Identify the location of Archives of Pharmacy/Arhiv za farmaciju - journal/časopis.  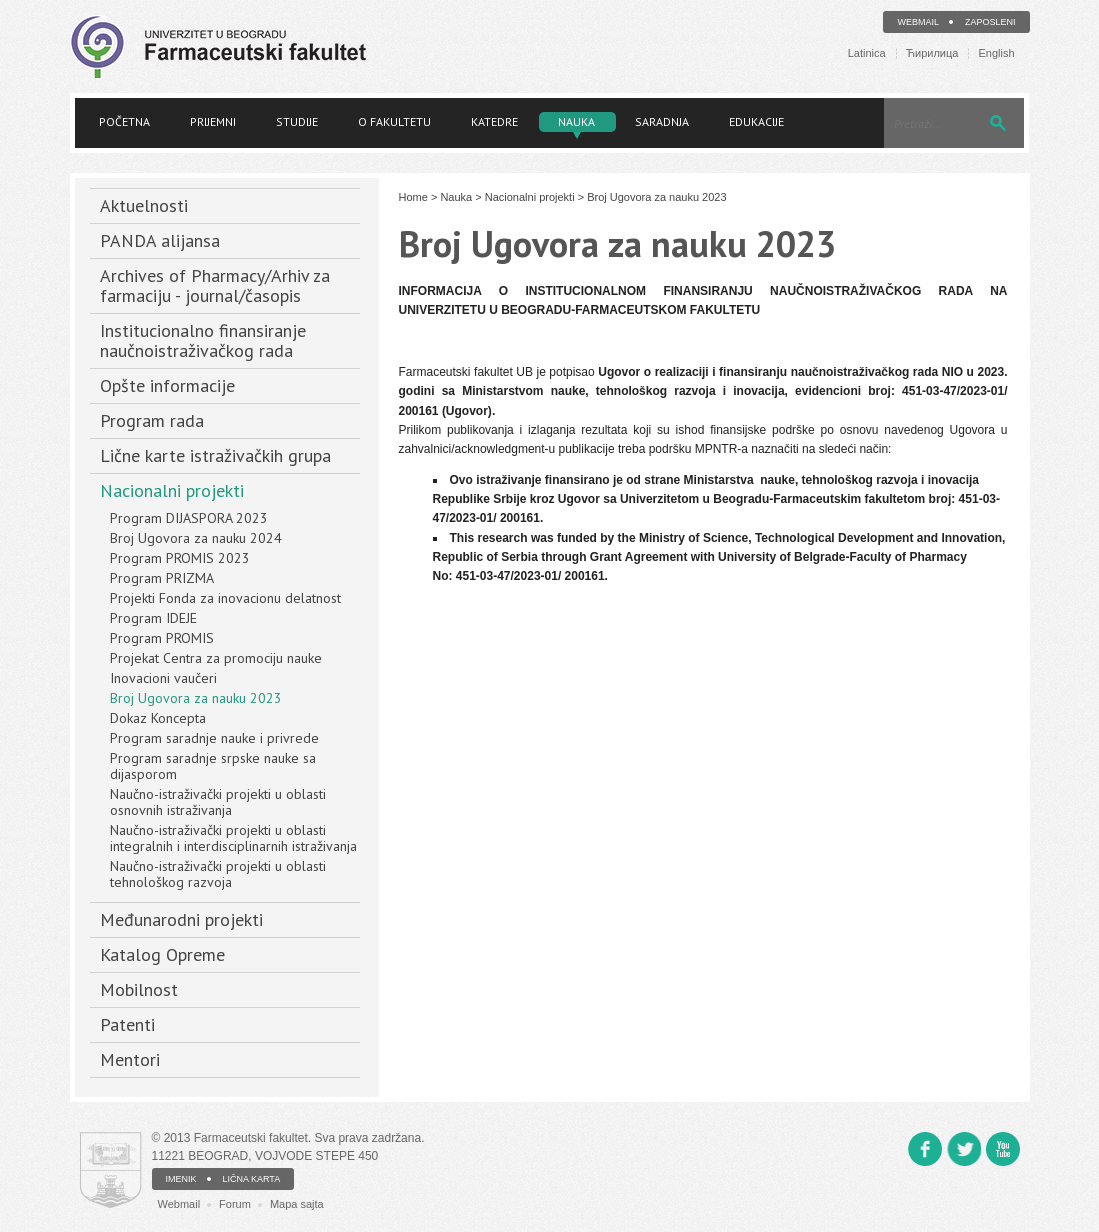
(215, 285).